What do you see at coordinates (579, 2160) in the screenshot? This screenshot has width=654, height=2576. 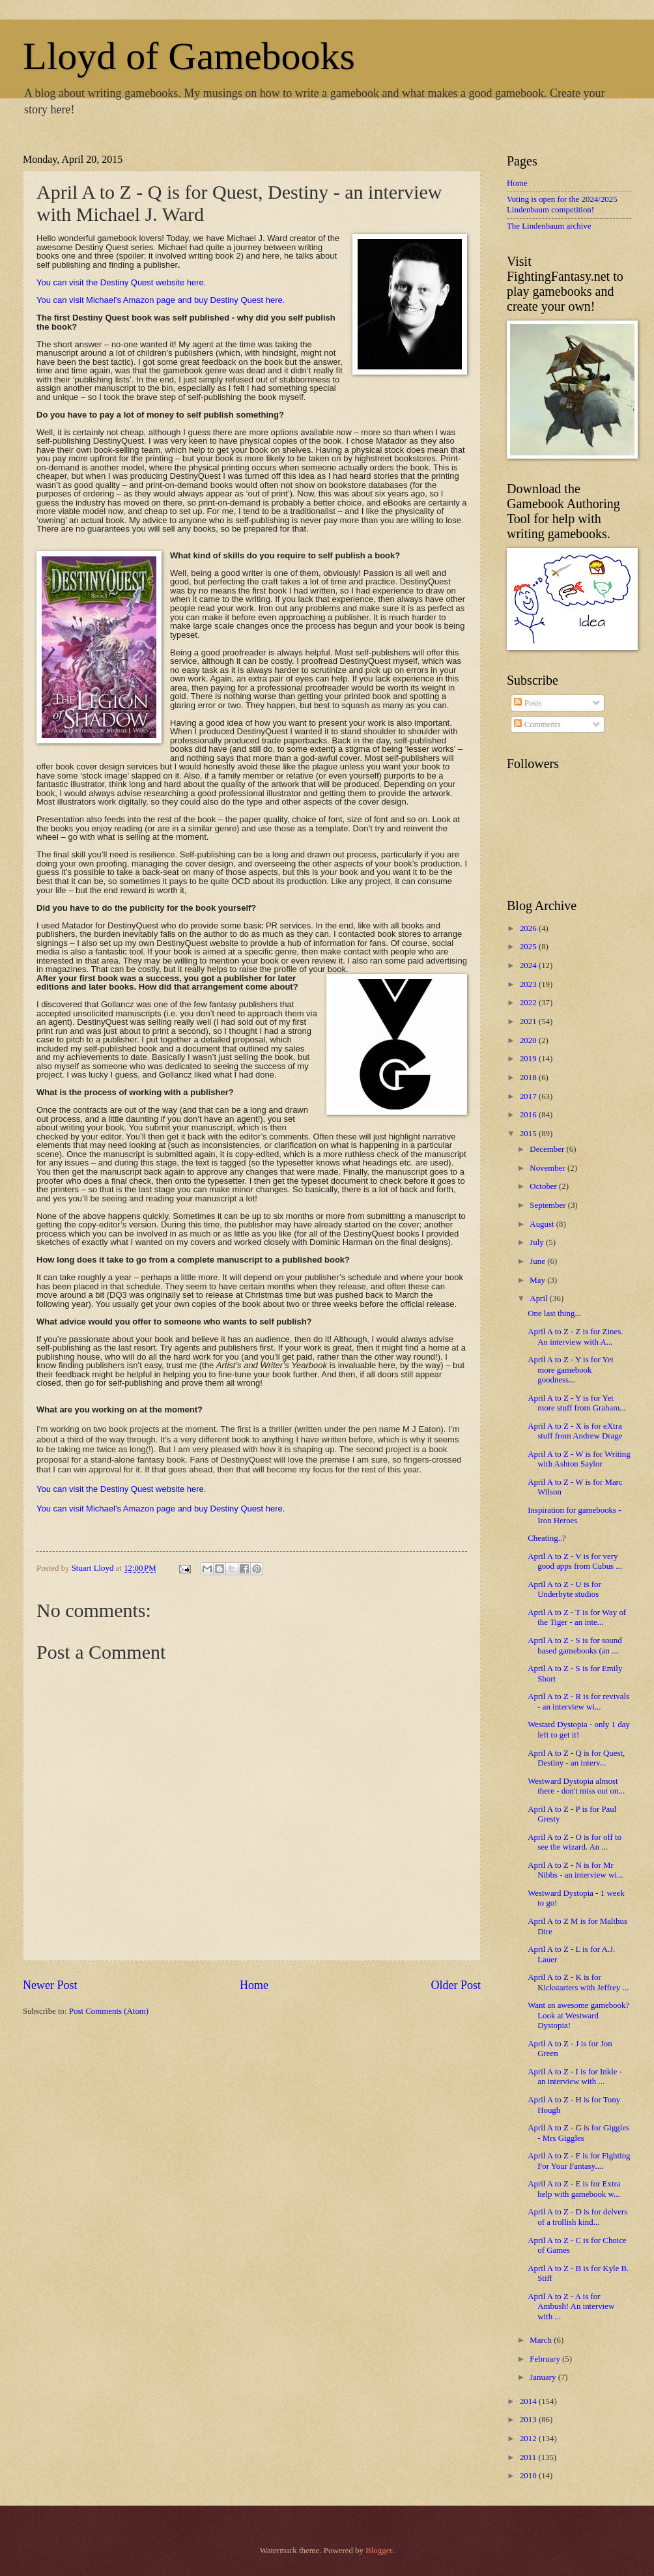 I see `April A to Z - F is for Fighting For Your Fantasy....` at bounding box center [579, 2160].